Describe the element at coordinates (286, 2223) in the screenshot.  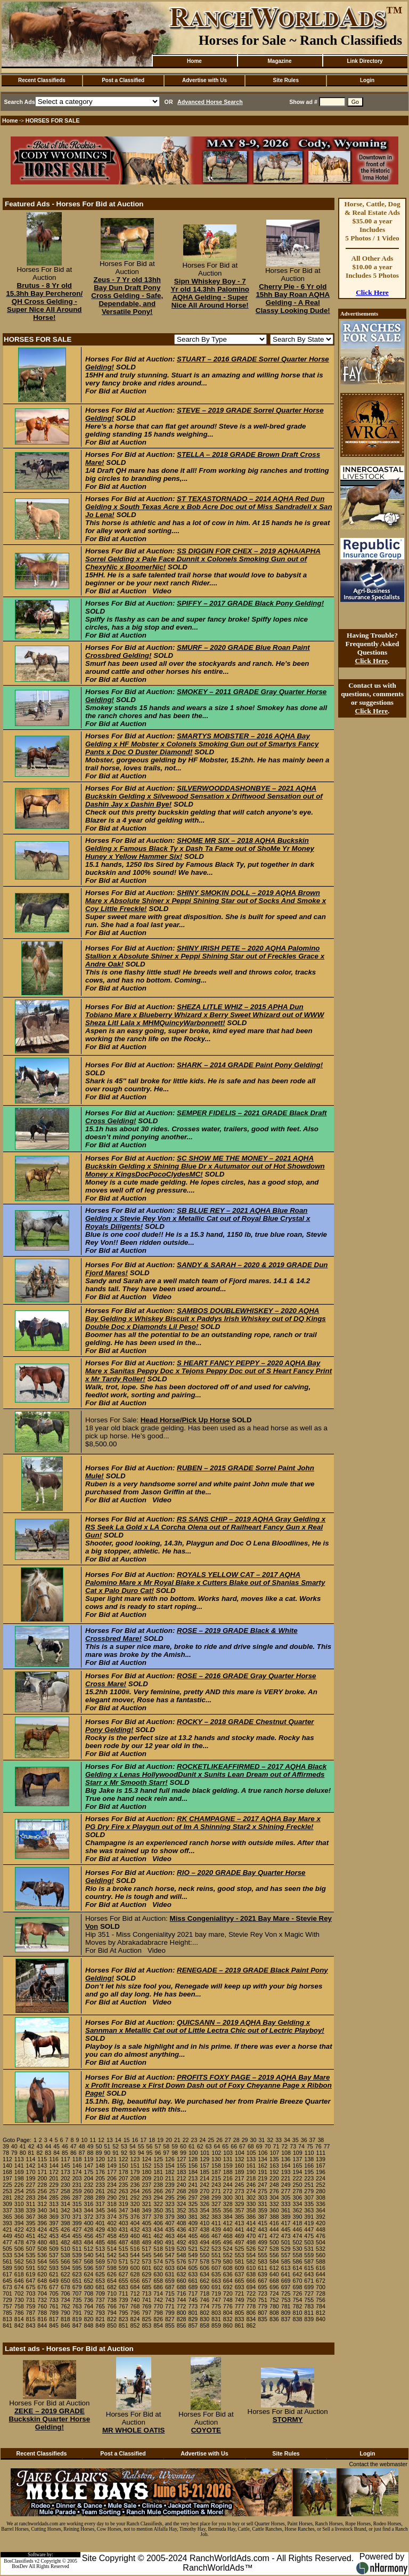
I see `417` at that location.